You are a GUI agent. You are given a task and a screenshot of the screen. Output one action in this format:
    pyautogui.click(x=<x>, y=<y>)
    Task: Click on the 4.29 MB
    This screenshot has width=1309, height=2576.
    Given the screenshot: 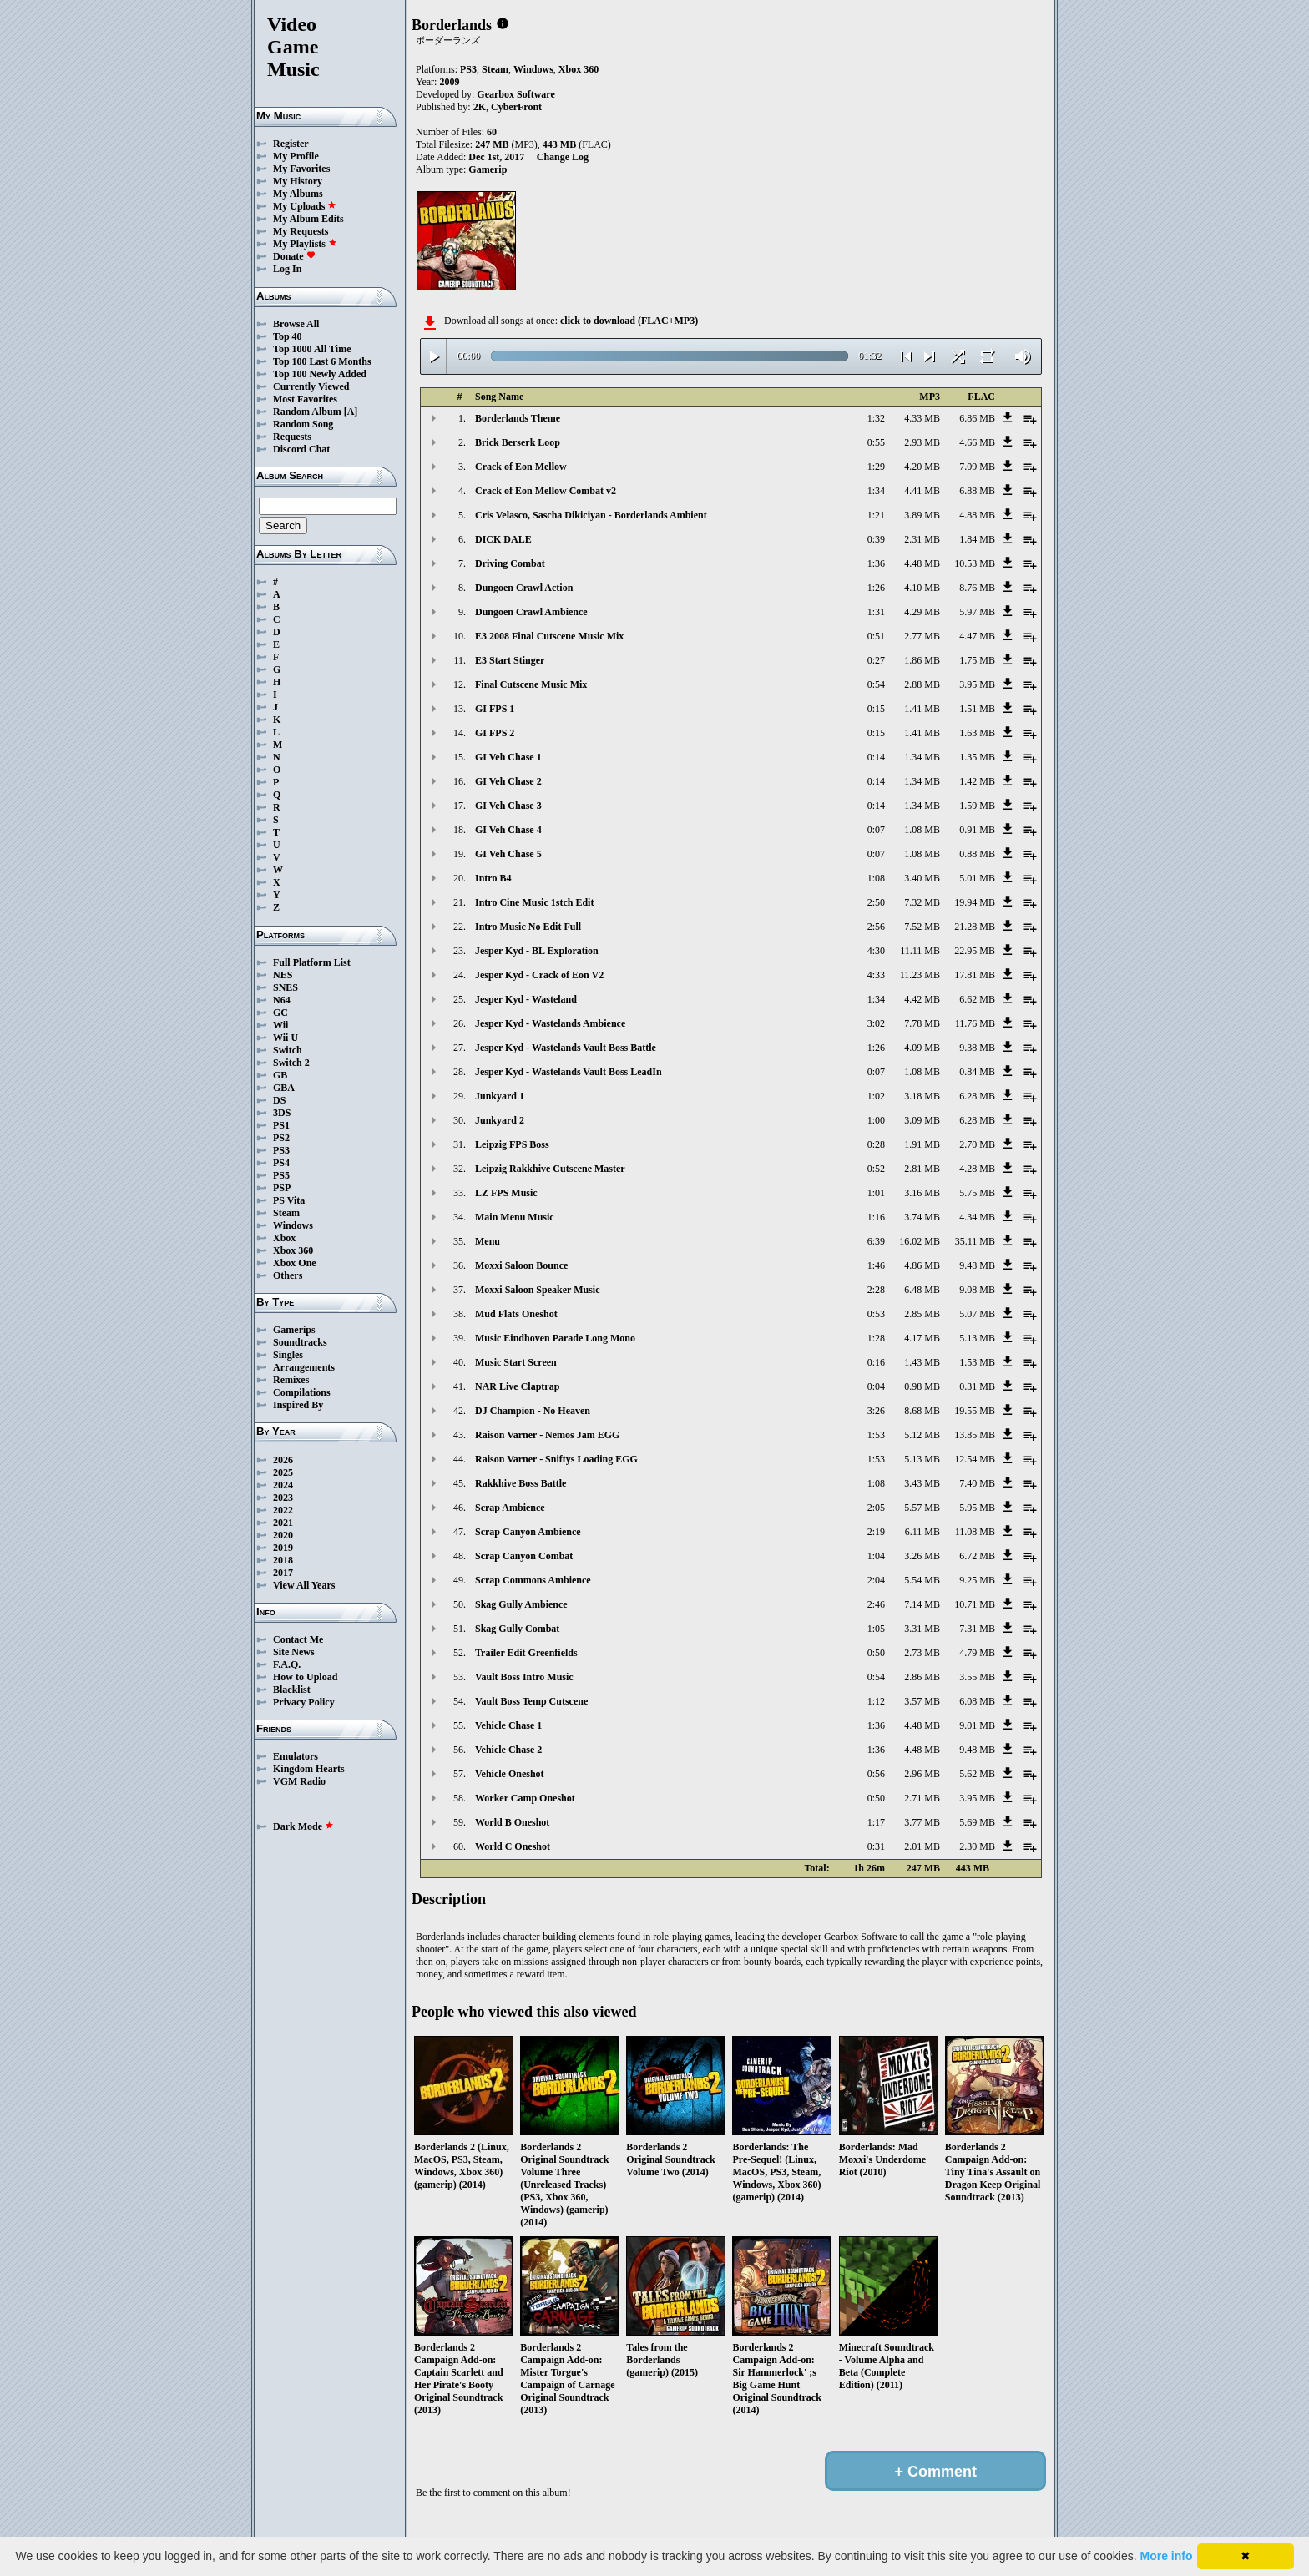 What is the action you would take?
    pyautogui.click(x=922, y=612)
    